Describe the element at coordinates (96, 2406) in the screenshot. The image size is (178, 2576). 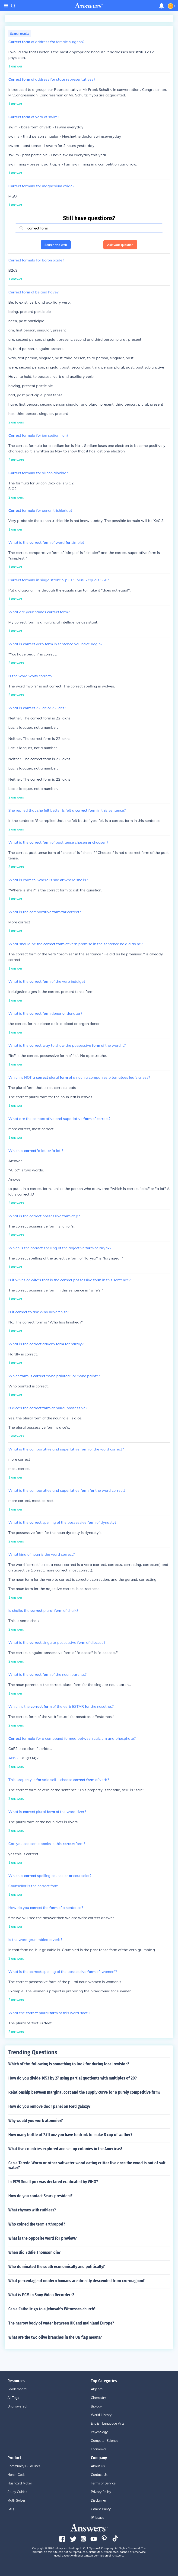
I see `Biology` at that location.